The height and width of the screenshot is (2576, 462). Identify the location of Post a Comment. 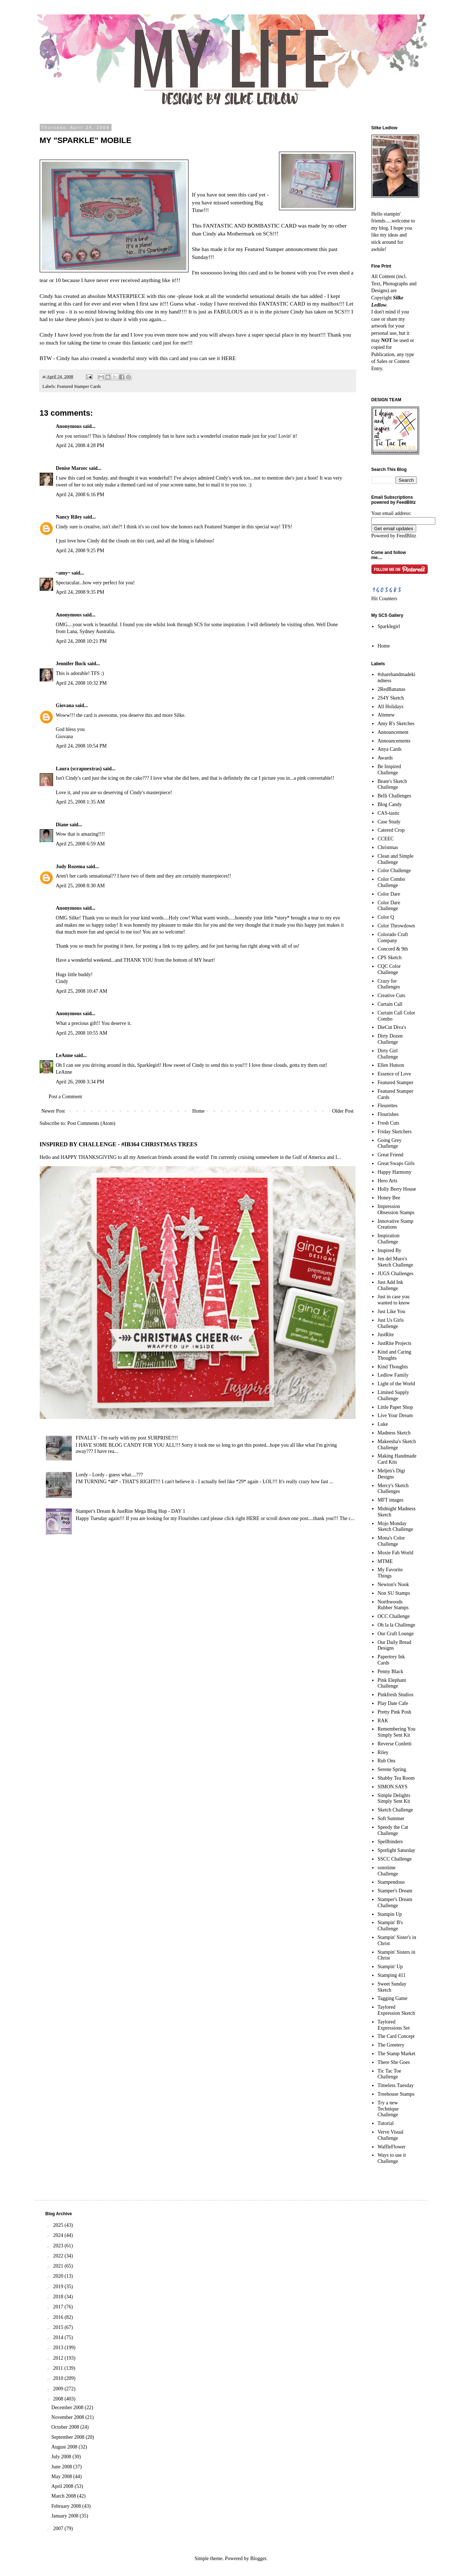
(65, 1096).